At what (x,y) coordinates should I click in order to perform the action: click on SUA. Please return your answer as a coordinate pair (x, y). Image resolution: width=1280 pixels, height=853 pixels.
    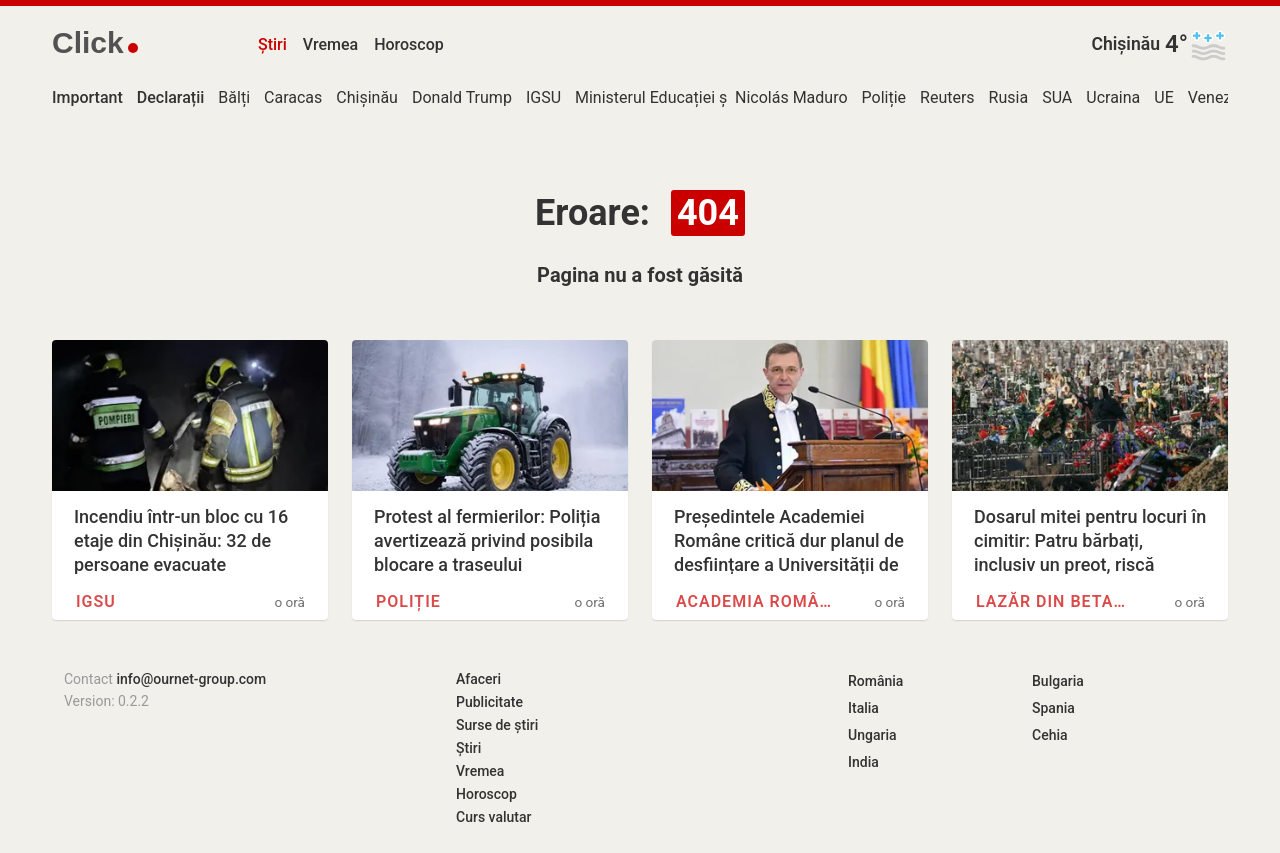
    Looking at the image, I should click on (1057, 97).